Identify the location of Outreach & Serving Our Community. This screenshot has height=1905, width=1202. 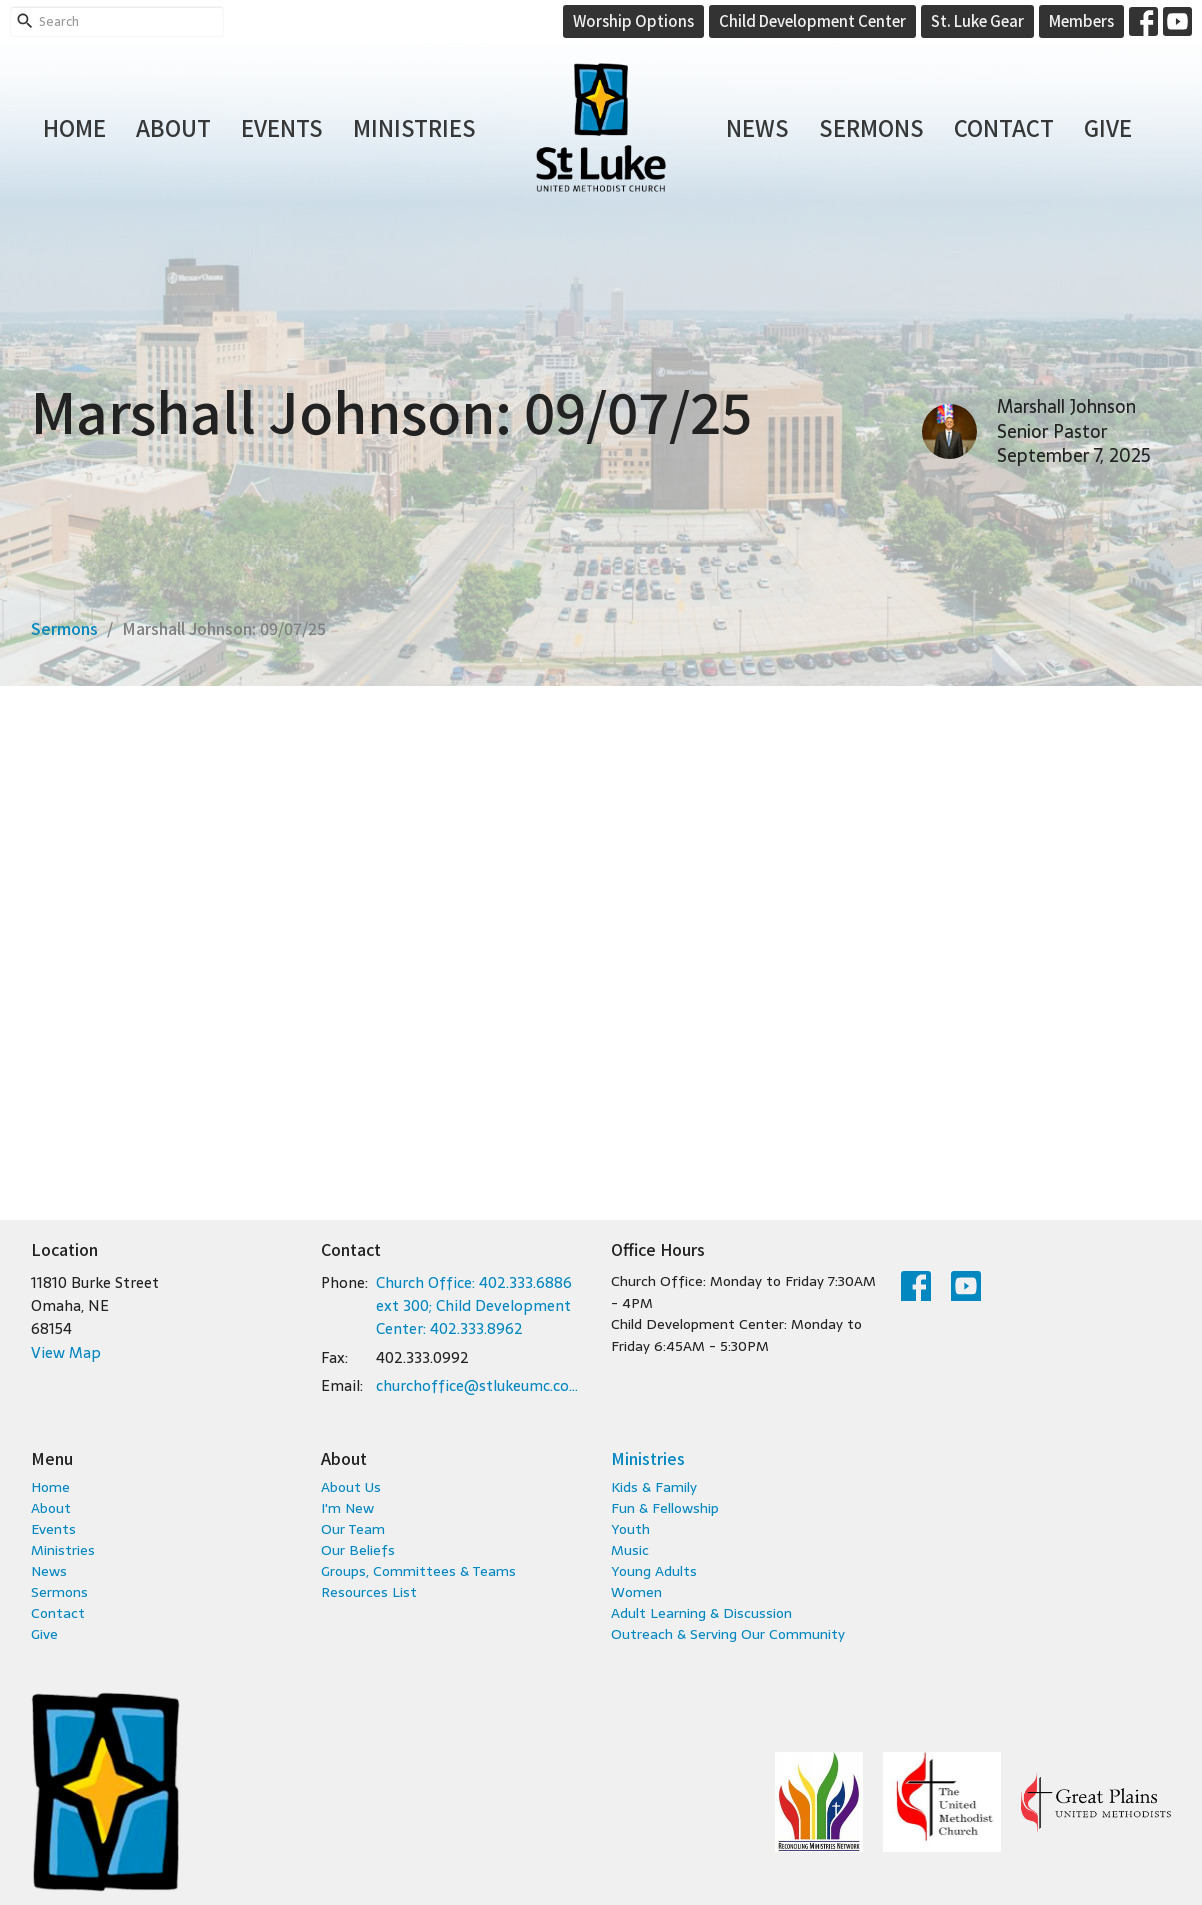
(728, 1634).